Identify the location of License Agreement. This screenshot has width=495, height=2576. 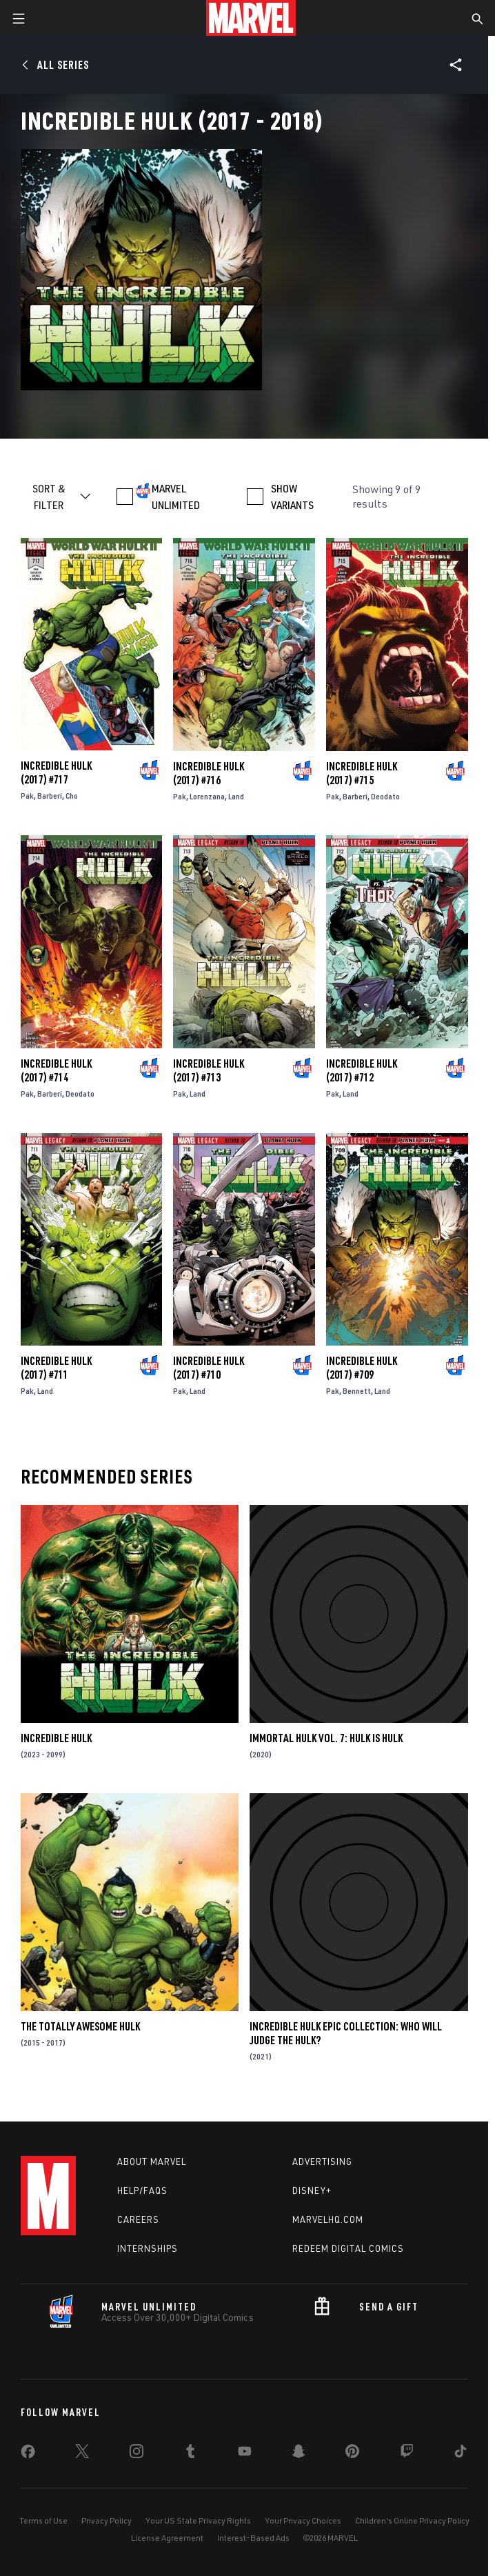
(167, 2538).